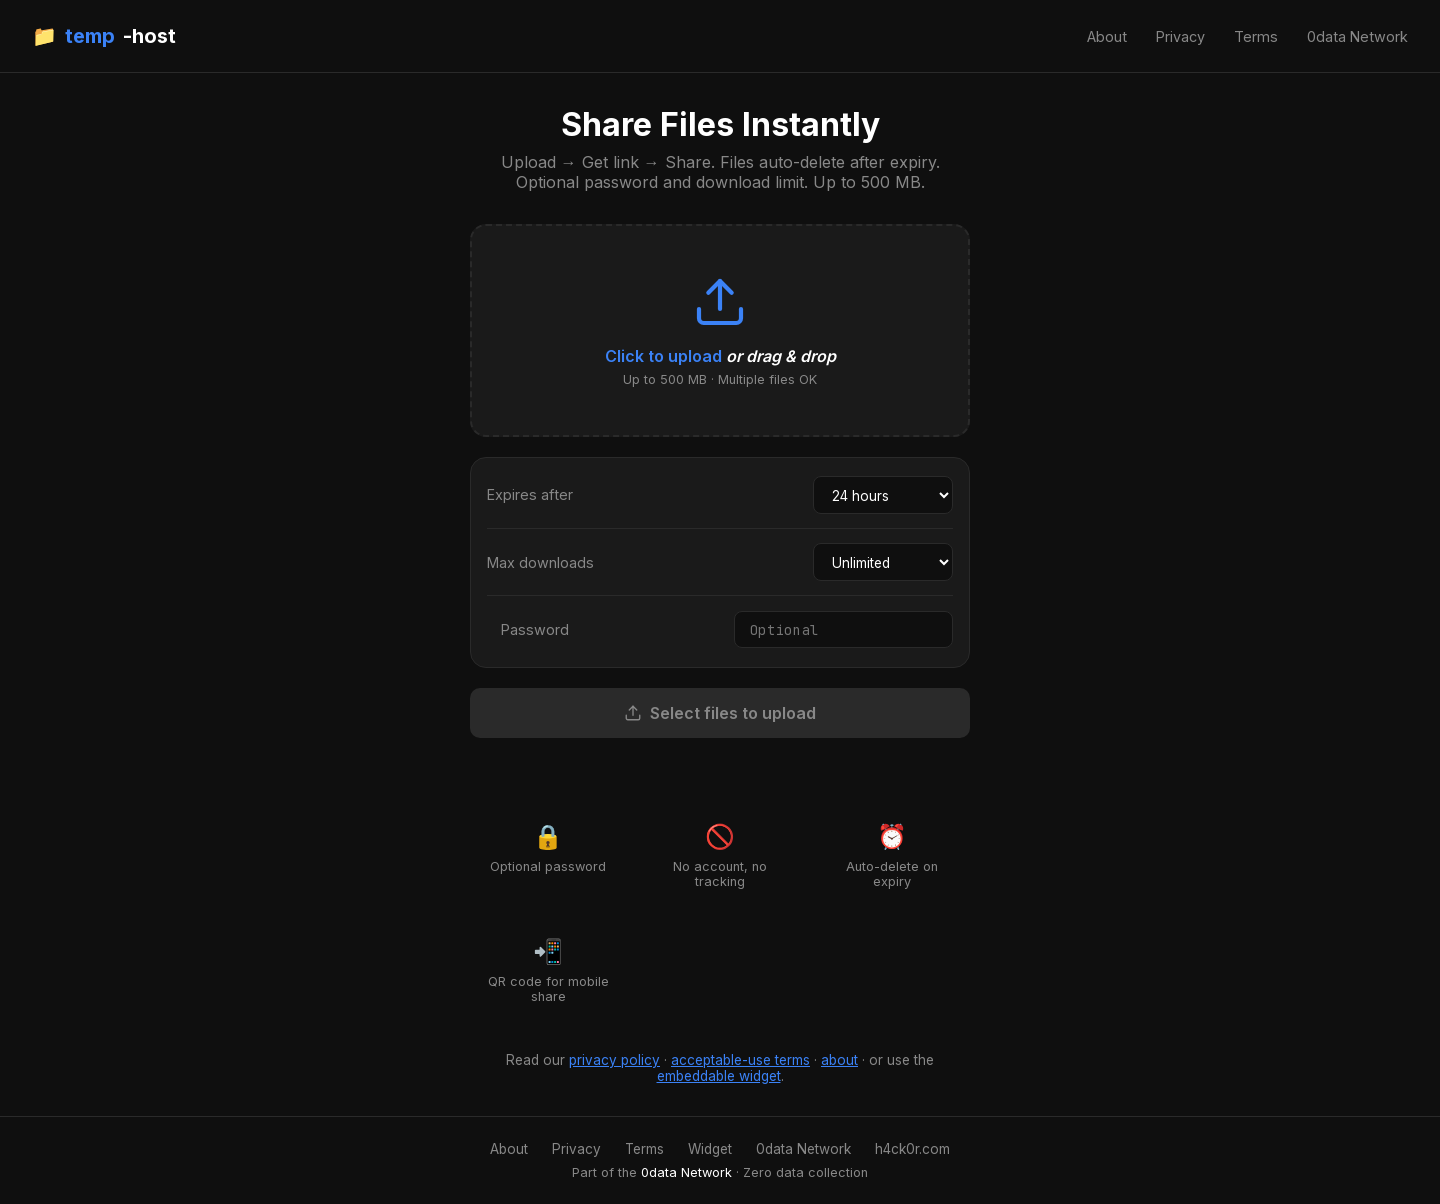 Image resolution: width=1440 pixels, height=1204 pixels. What do you see at coordinates (710, 1149) in the screenshot?
I see `Widget` at bounding box center [710, 1149].